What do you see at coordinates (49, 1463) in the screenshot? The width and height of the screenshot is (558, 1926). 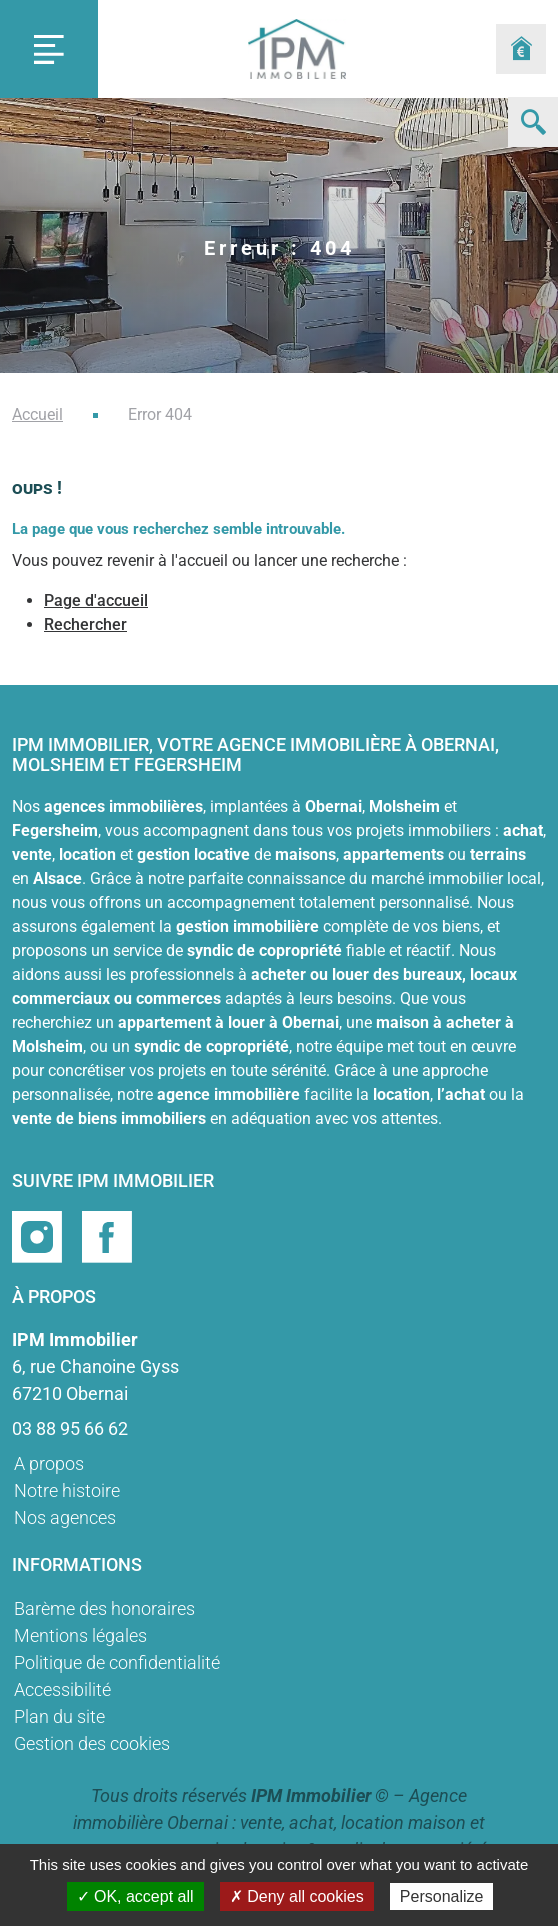 I see `A propos` at bounding box center [49, 1463].